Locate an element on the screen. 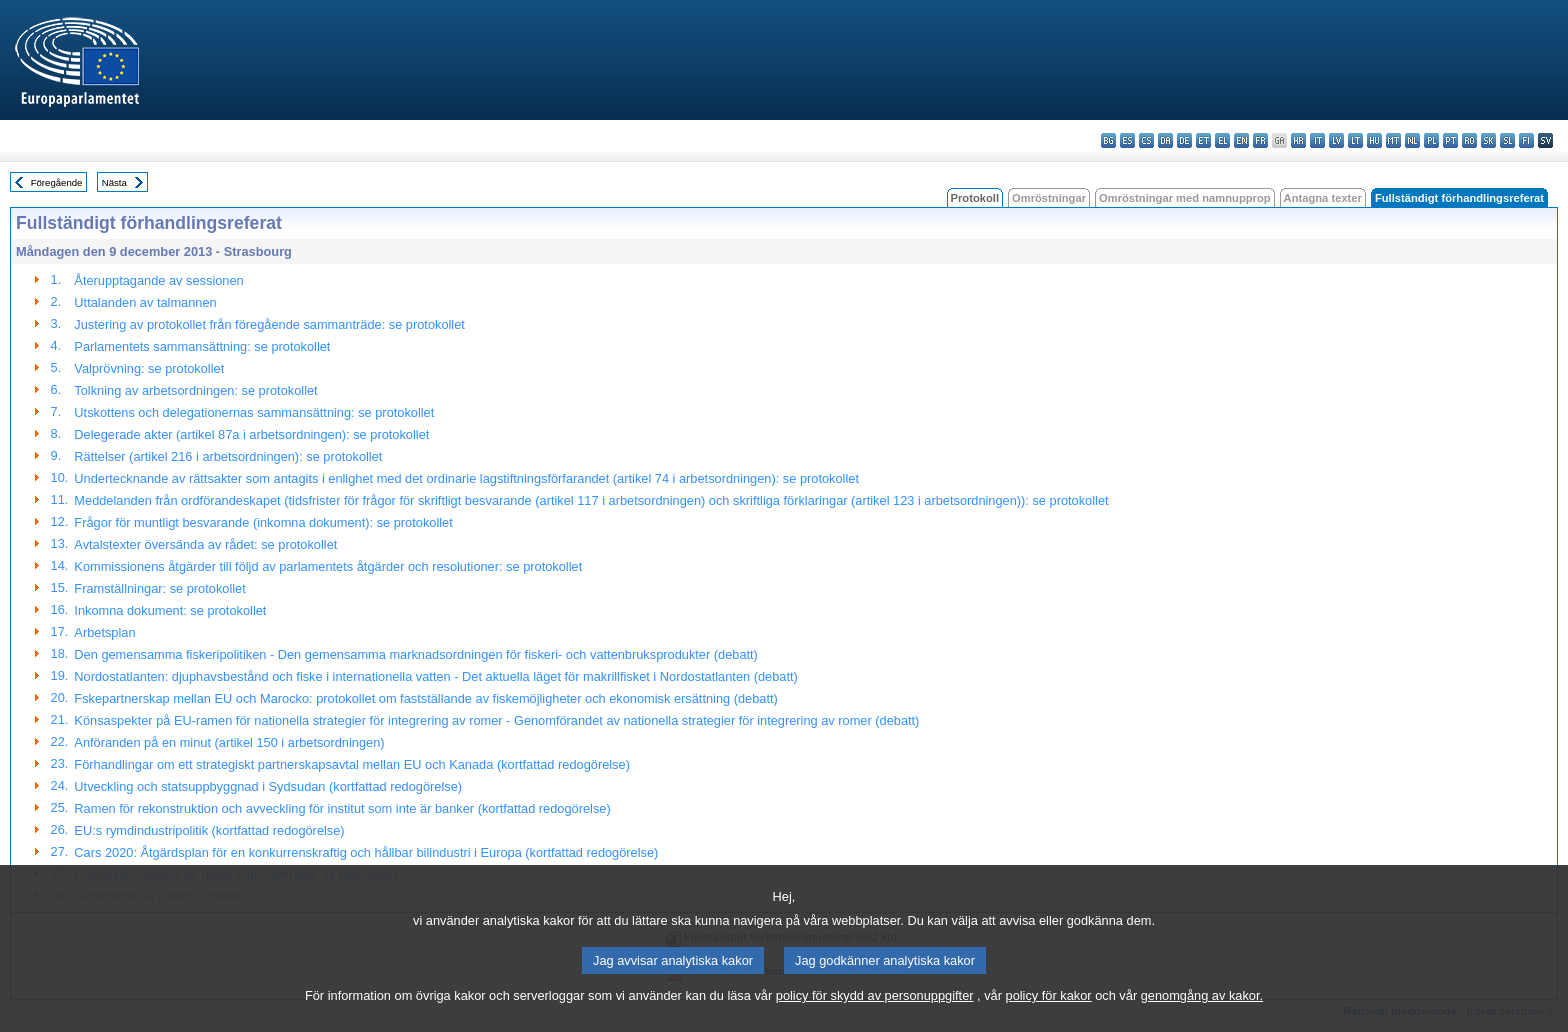 This screenshot has width=1568, height=1032. Parlamentets sammansättning: se protokollet is located at coordinates (202, 346).